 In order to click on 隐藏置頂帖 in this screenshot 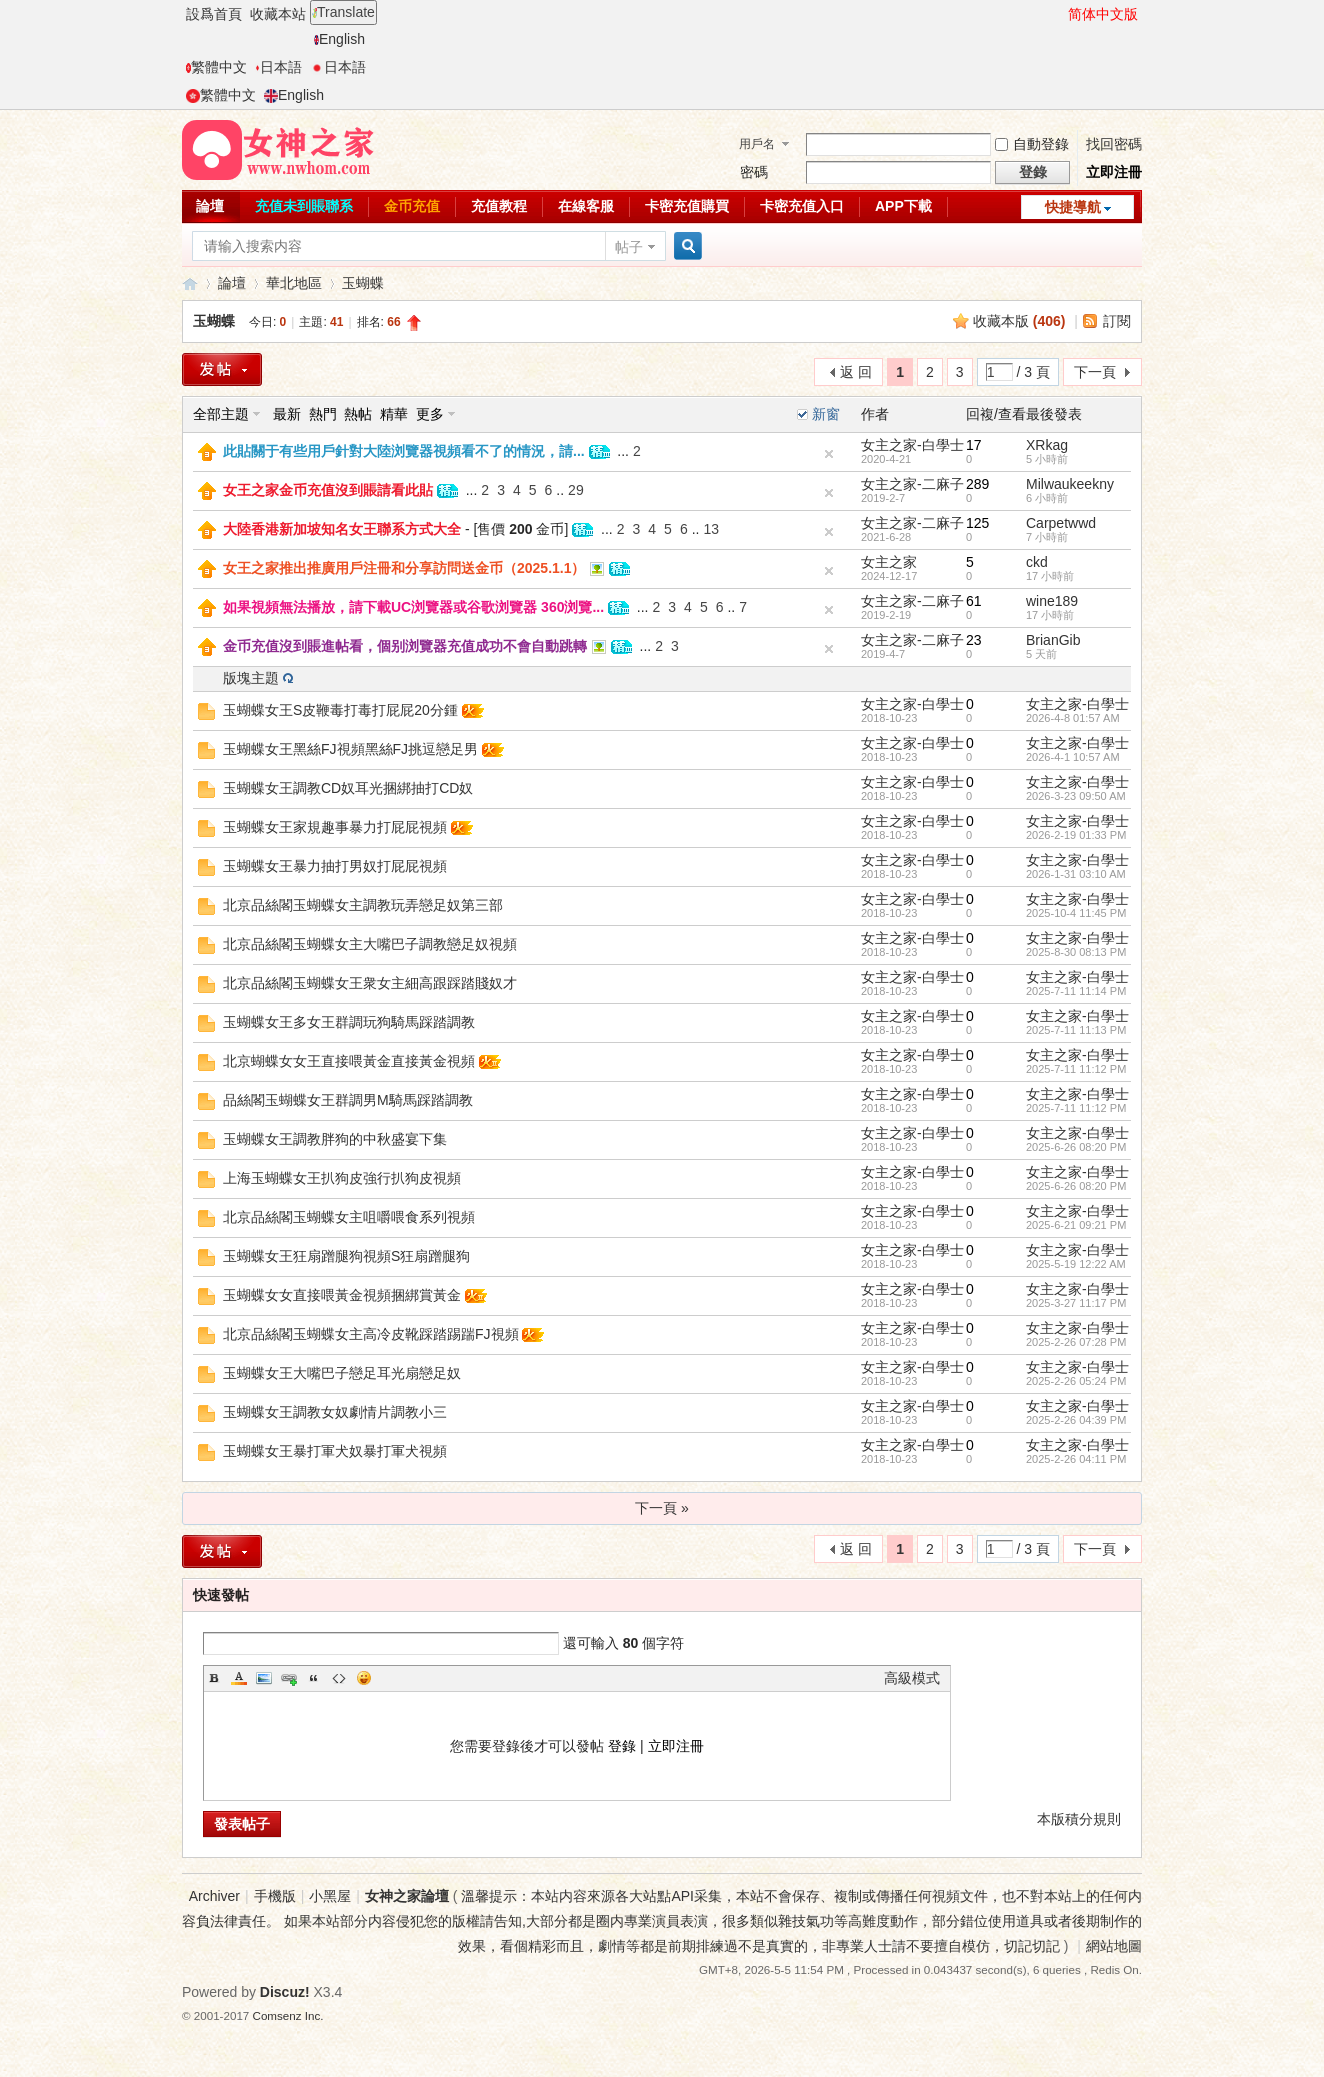, I will do `click(829, 454)`.